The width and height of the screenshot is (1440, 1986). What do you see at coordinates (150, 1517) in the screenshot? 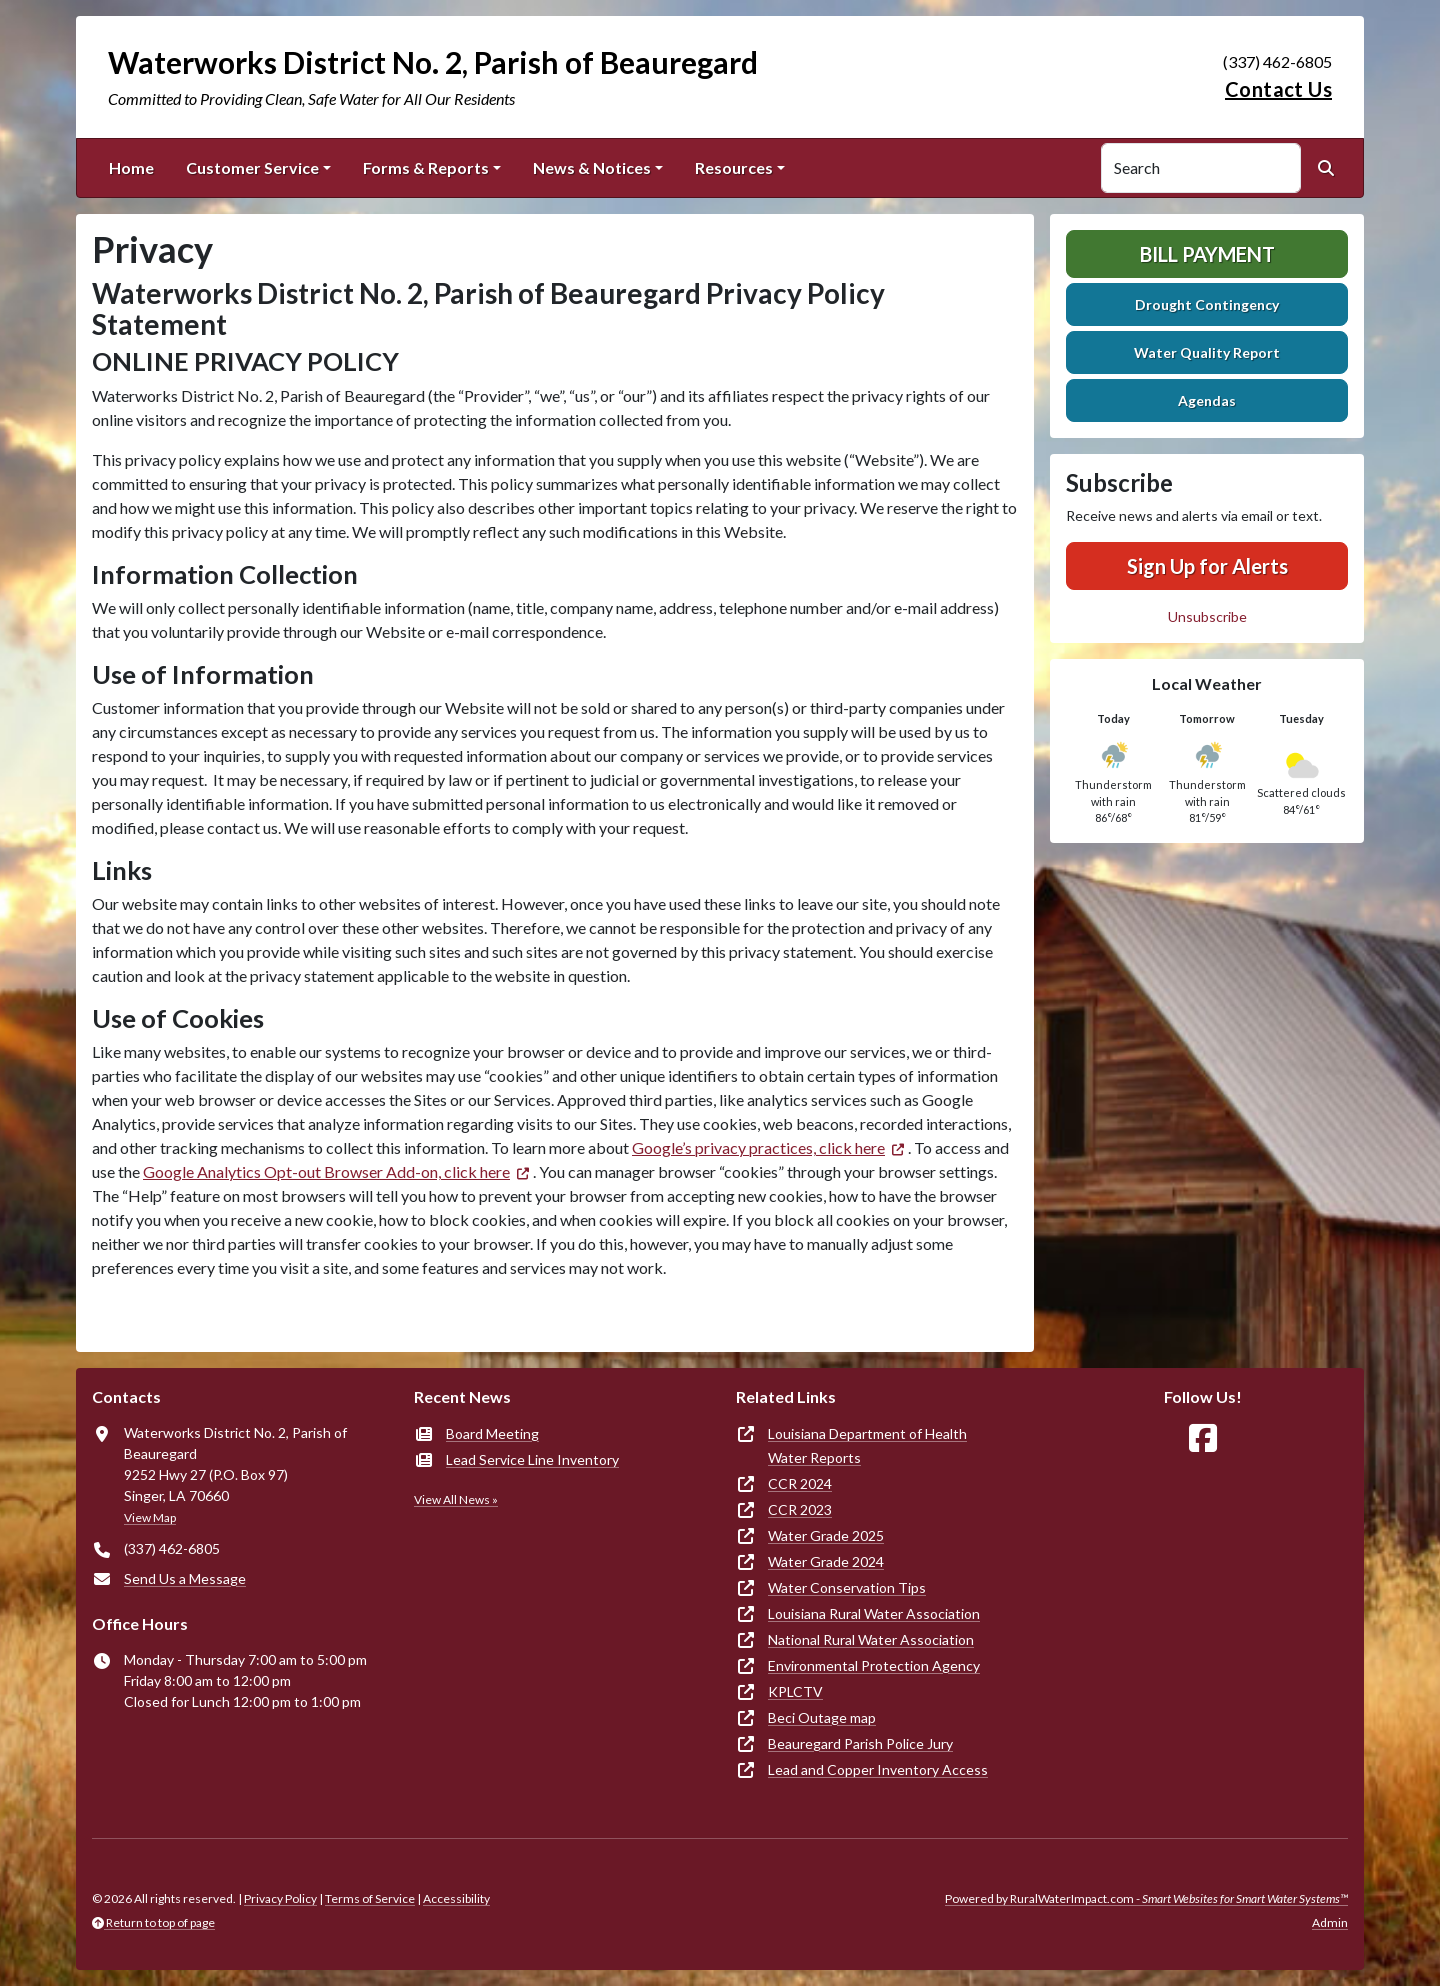
I see `View Map` at bounding box center [150, 1517].